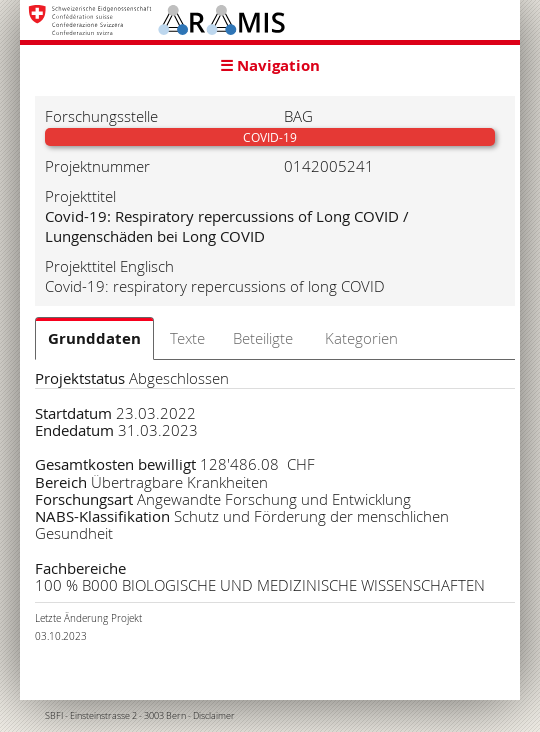  I want to click on Texte, so click(187, 338).